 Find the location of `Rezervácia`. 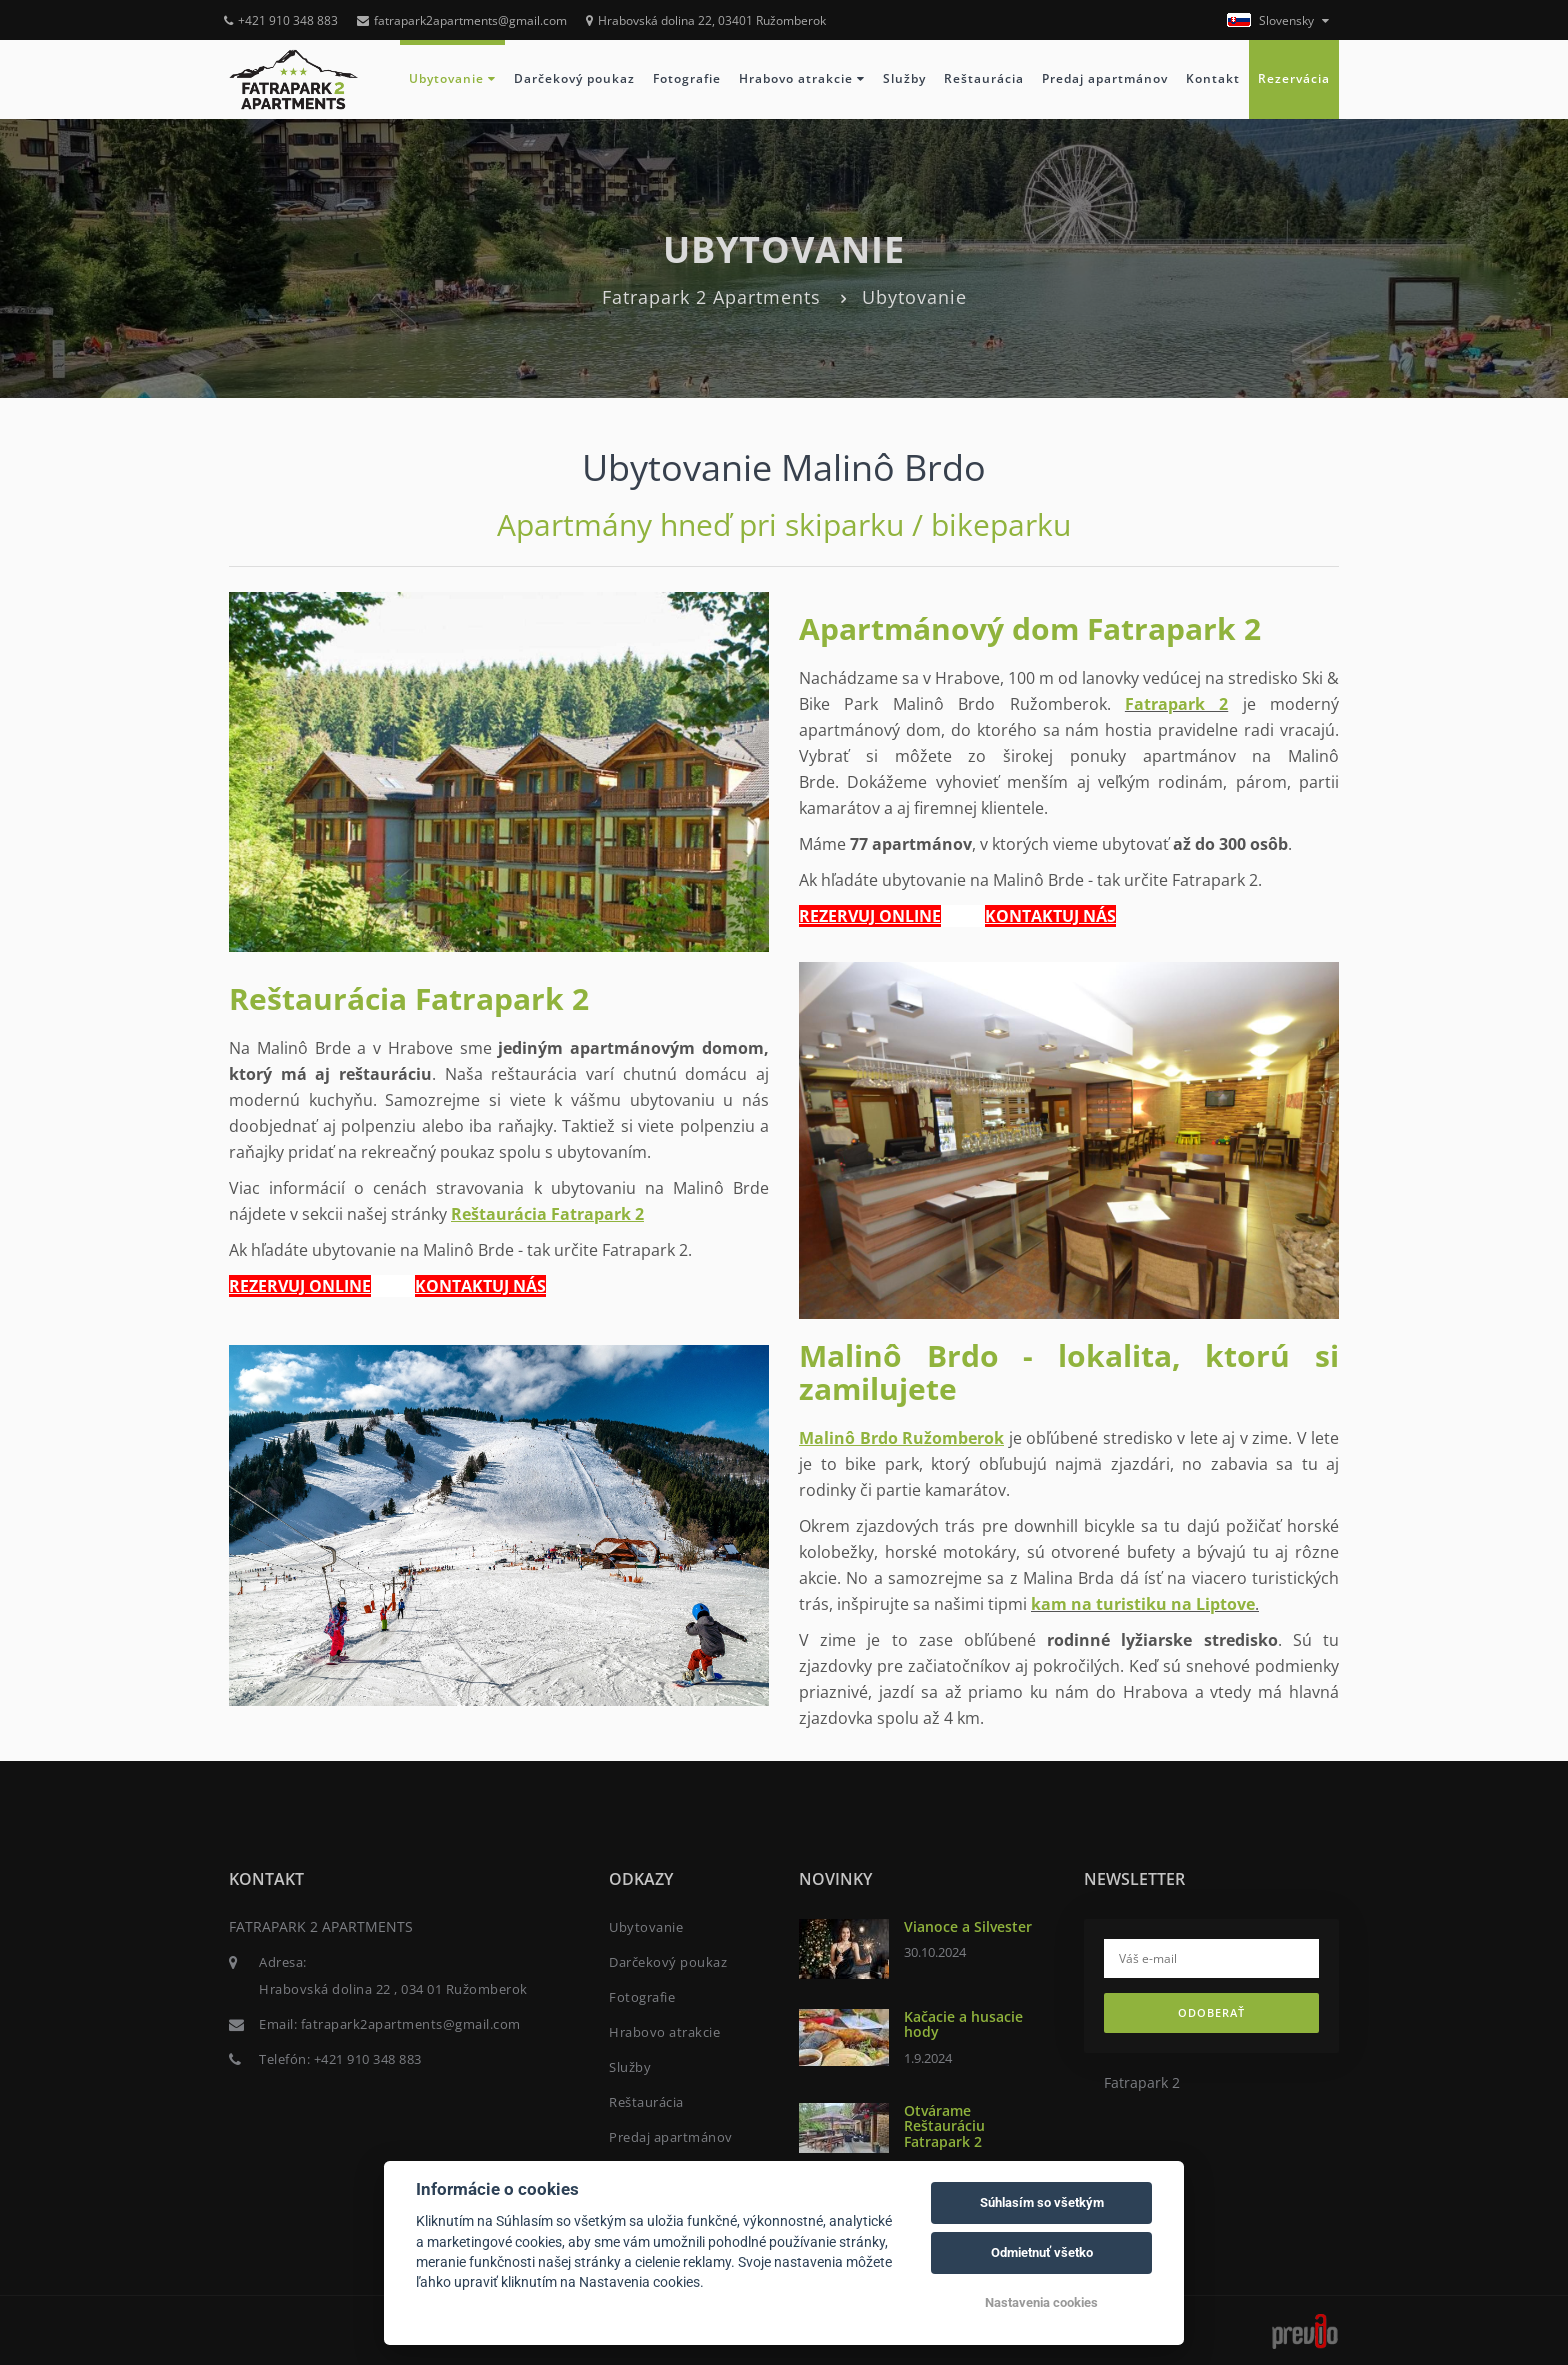

Rezervácia is located at coordinates (1294, 78).